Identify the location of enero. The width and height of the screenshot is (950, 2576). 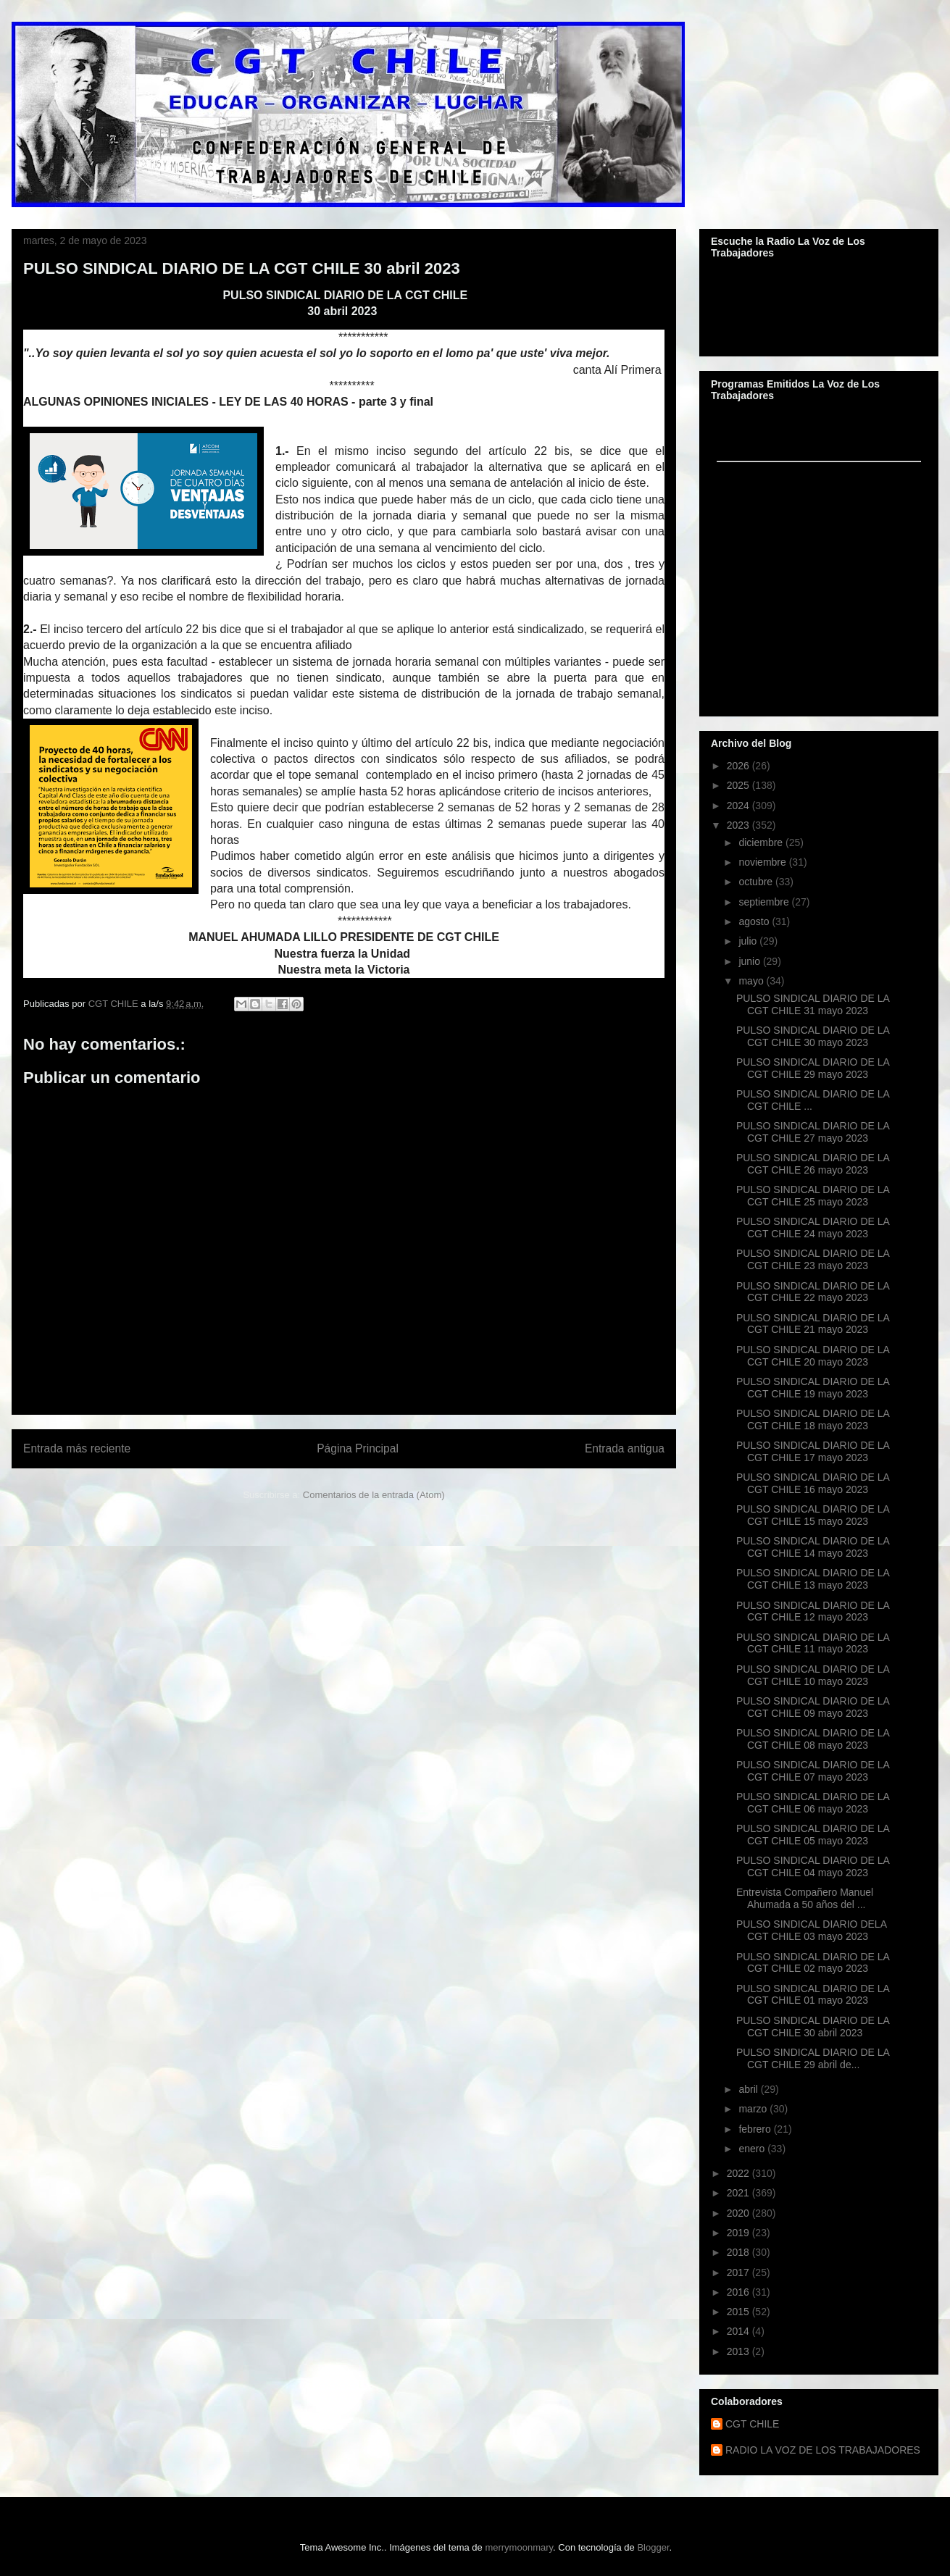
(752, 2148).